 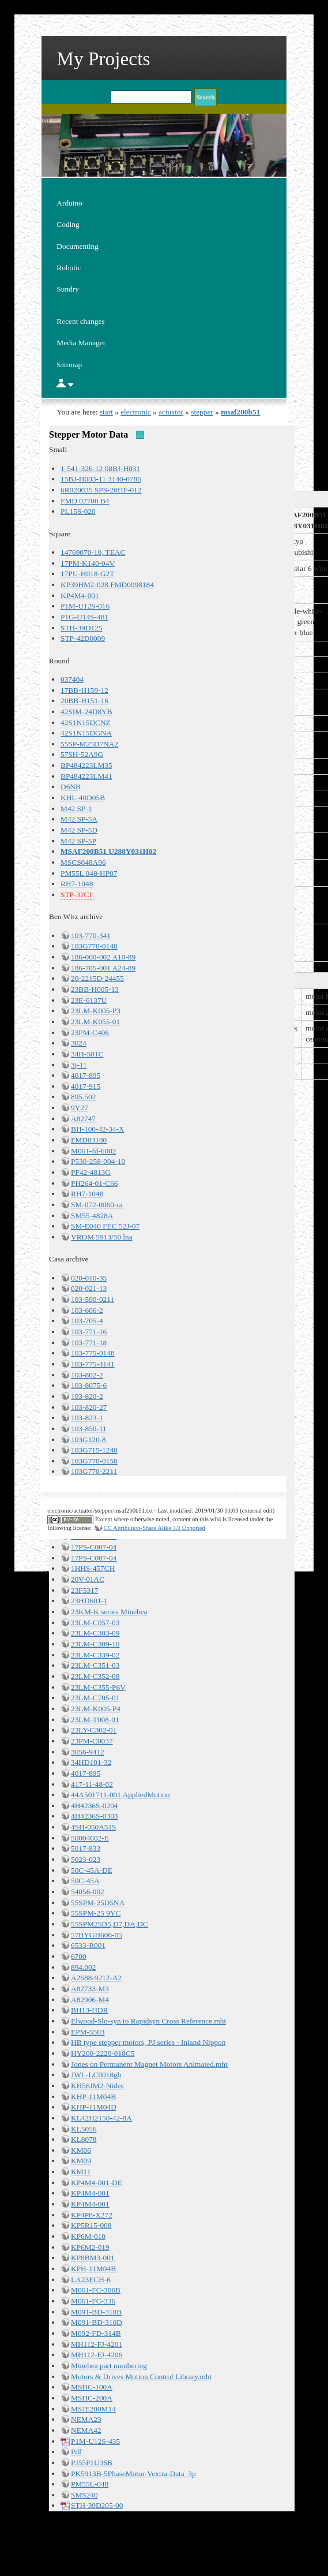 What do you see at coordinates (95, 1719) in the screenshot?
I see `23LM-T008-01` at bounding box center [95, 1719].